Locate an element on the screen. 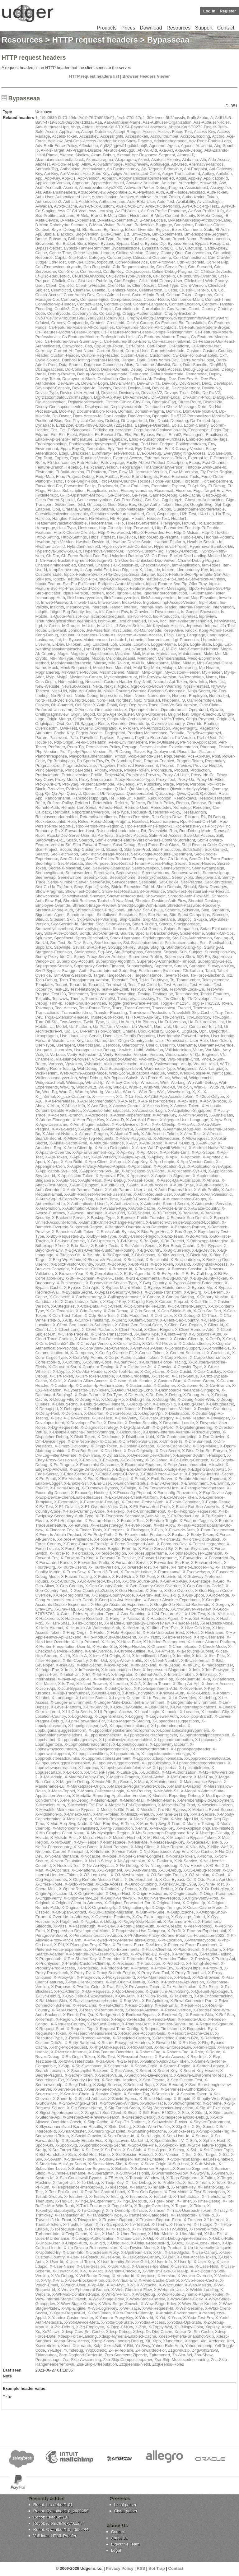 The width and height of the screenshot is (239, 2576). Edge-Agent-Geolocation-Info is located at coordinates (160, 430).